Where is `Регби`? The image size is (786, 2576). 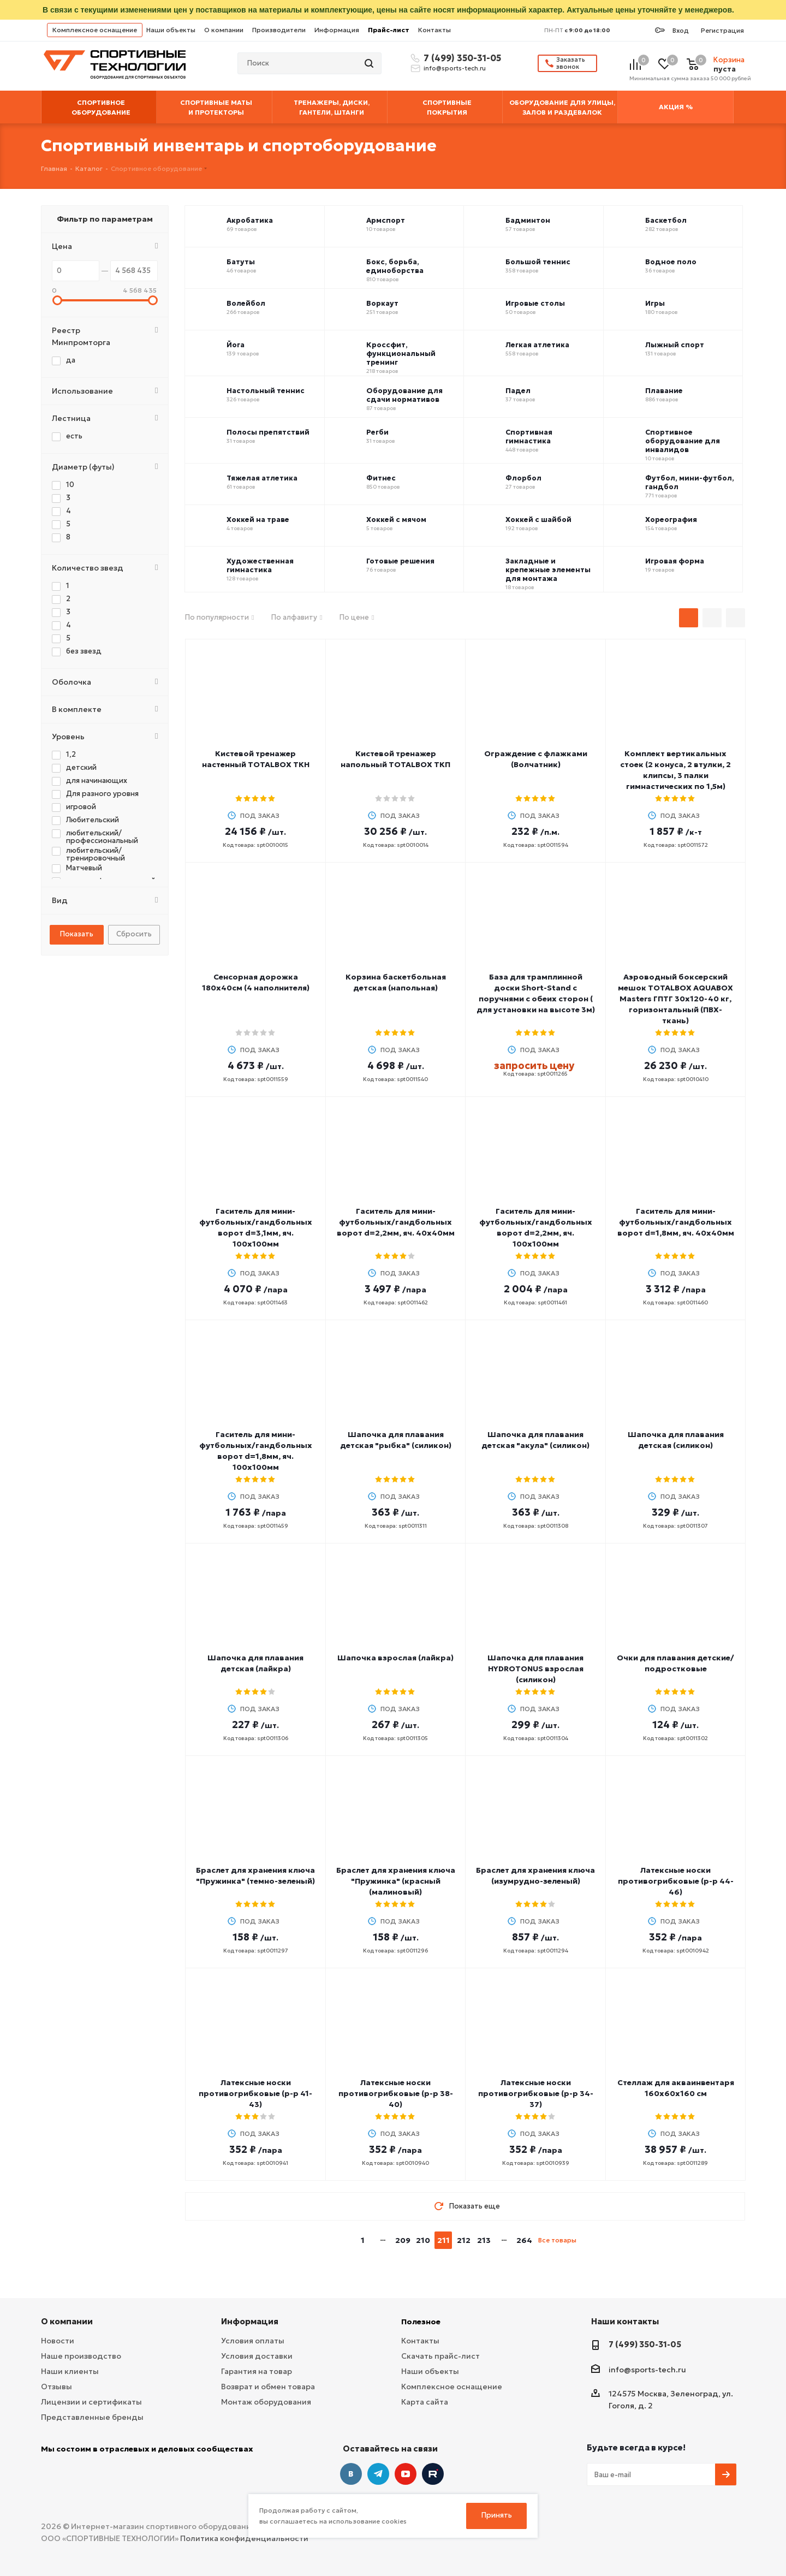
Регби is located at coordinates (377, 432).